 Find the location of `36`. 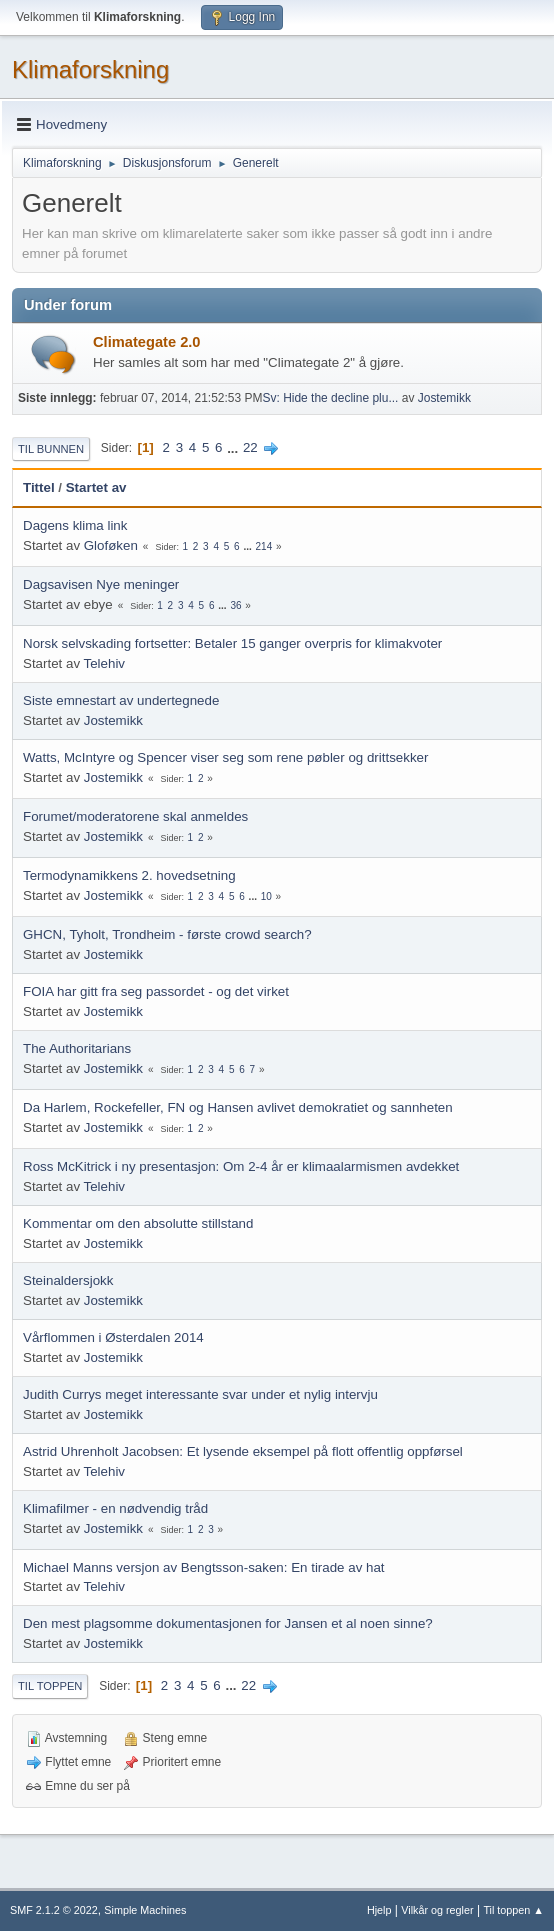

36 is located at coordinates (235, 605).